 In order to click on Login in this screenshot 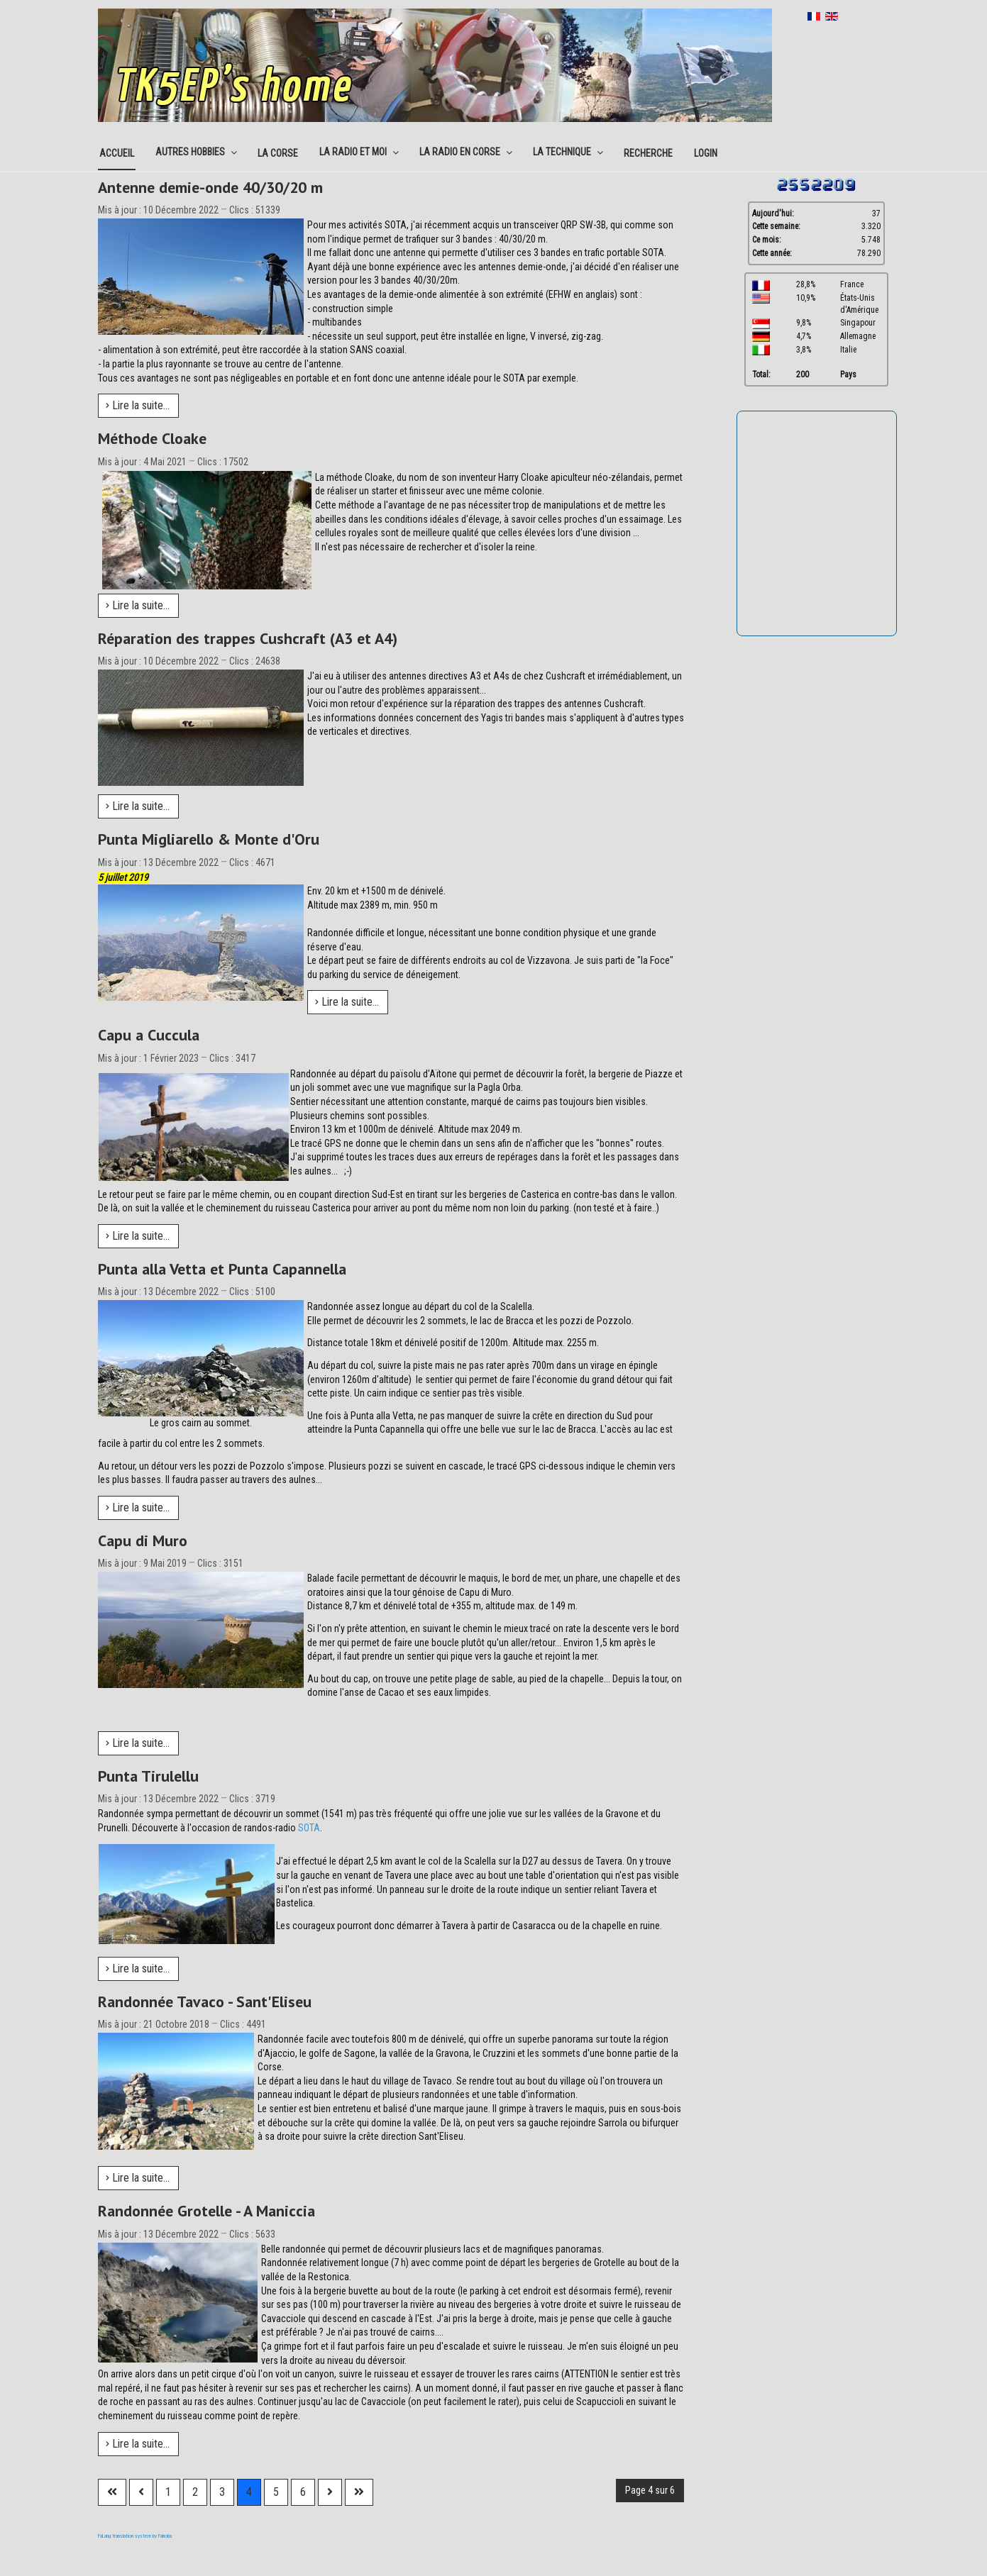, I will do `click(705, 153)`.